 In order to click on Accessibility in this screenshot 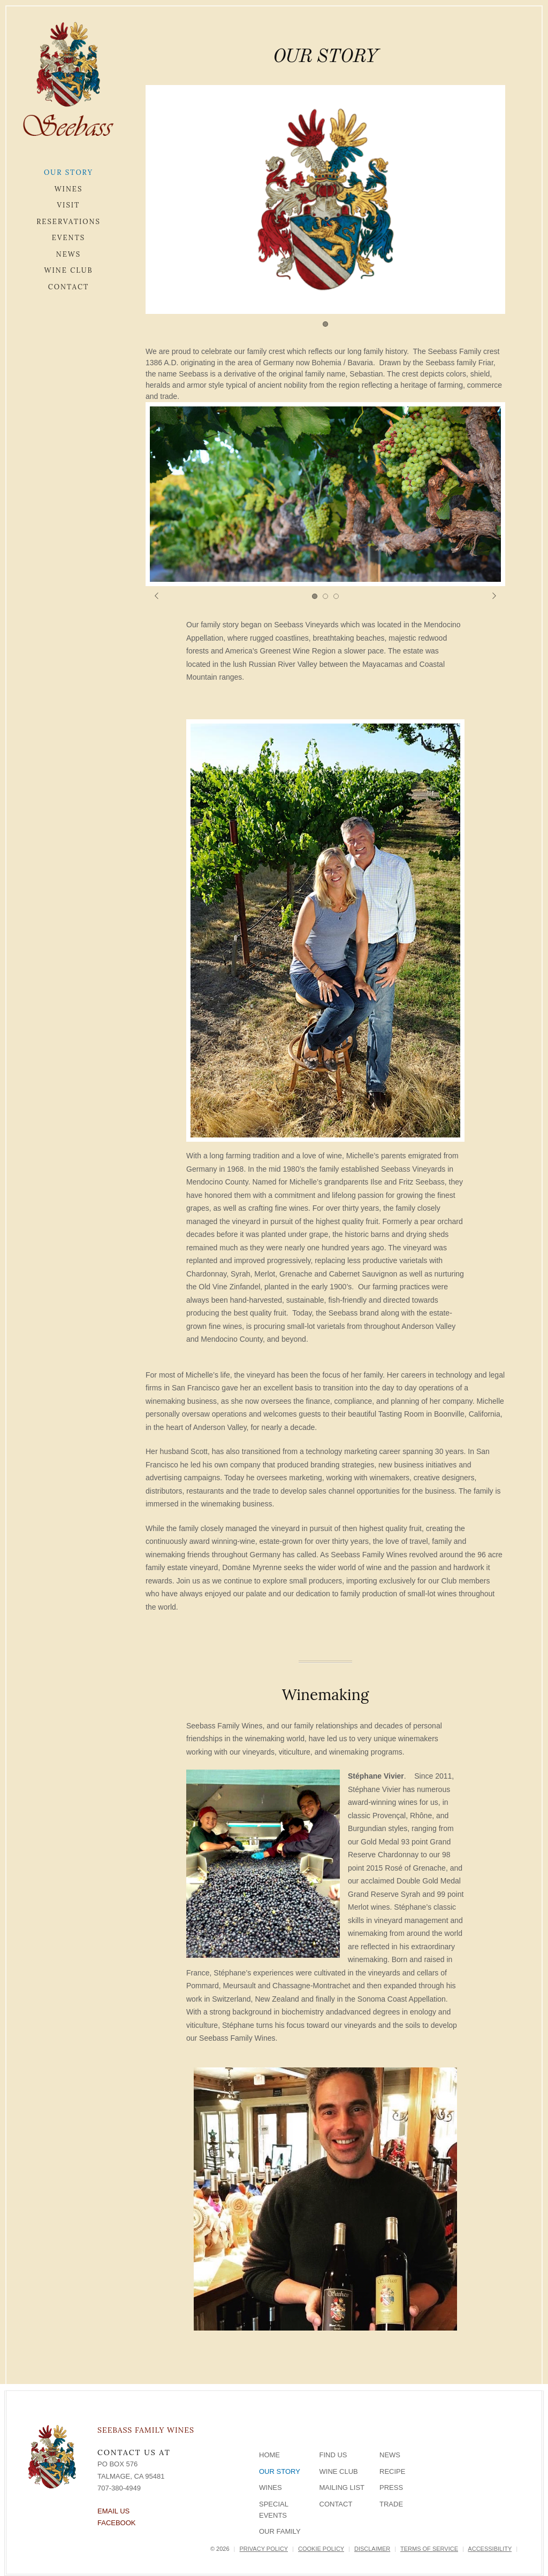, I will do `click(490, 2549)`.